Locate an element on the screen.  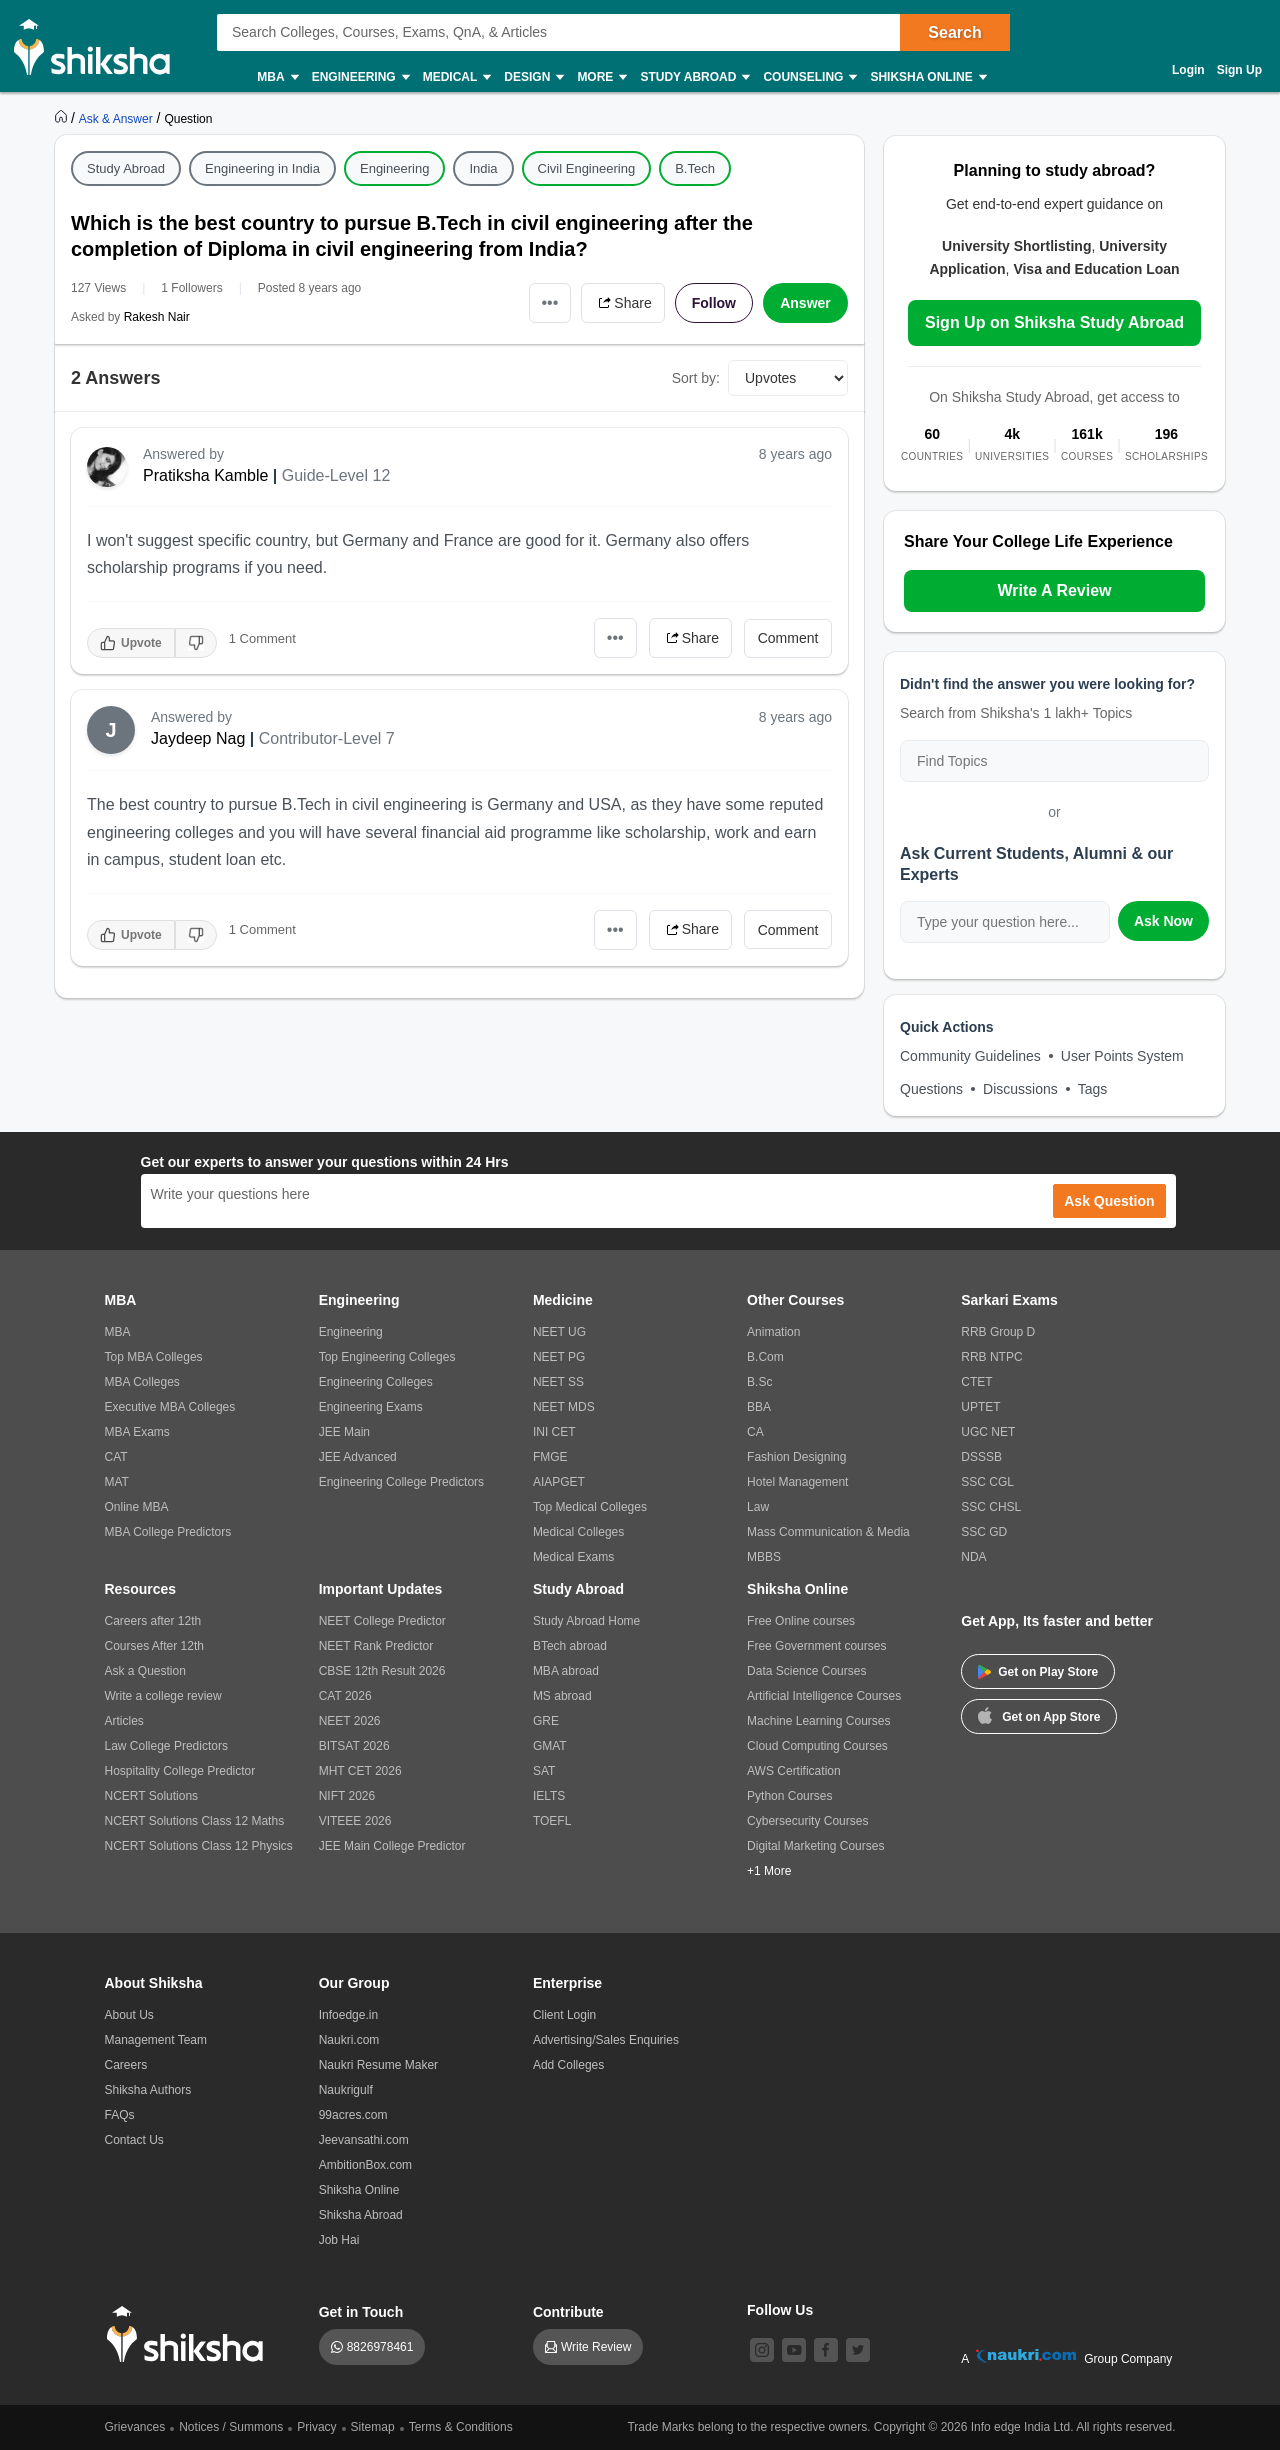
AIAPGET is located at coordinates (559, 1482).